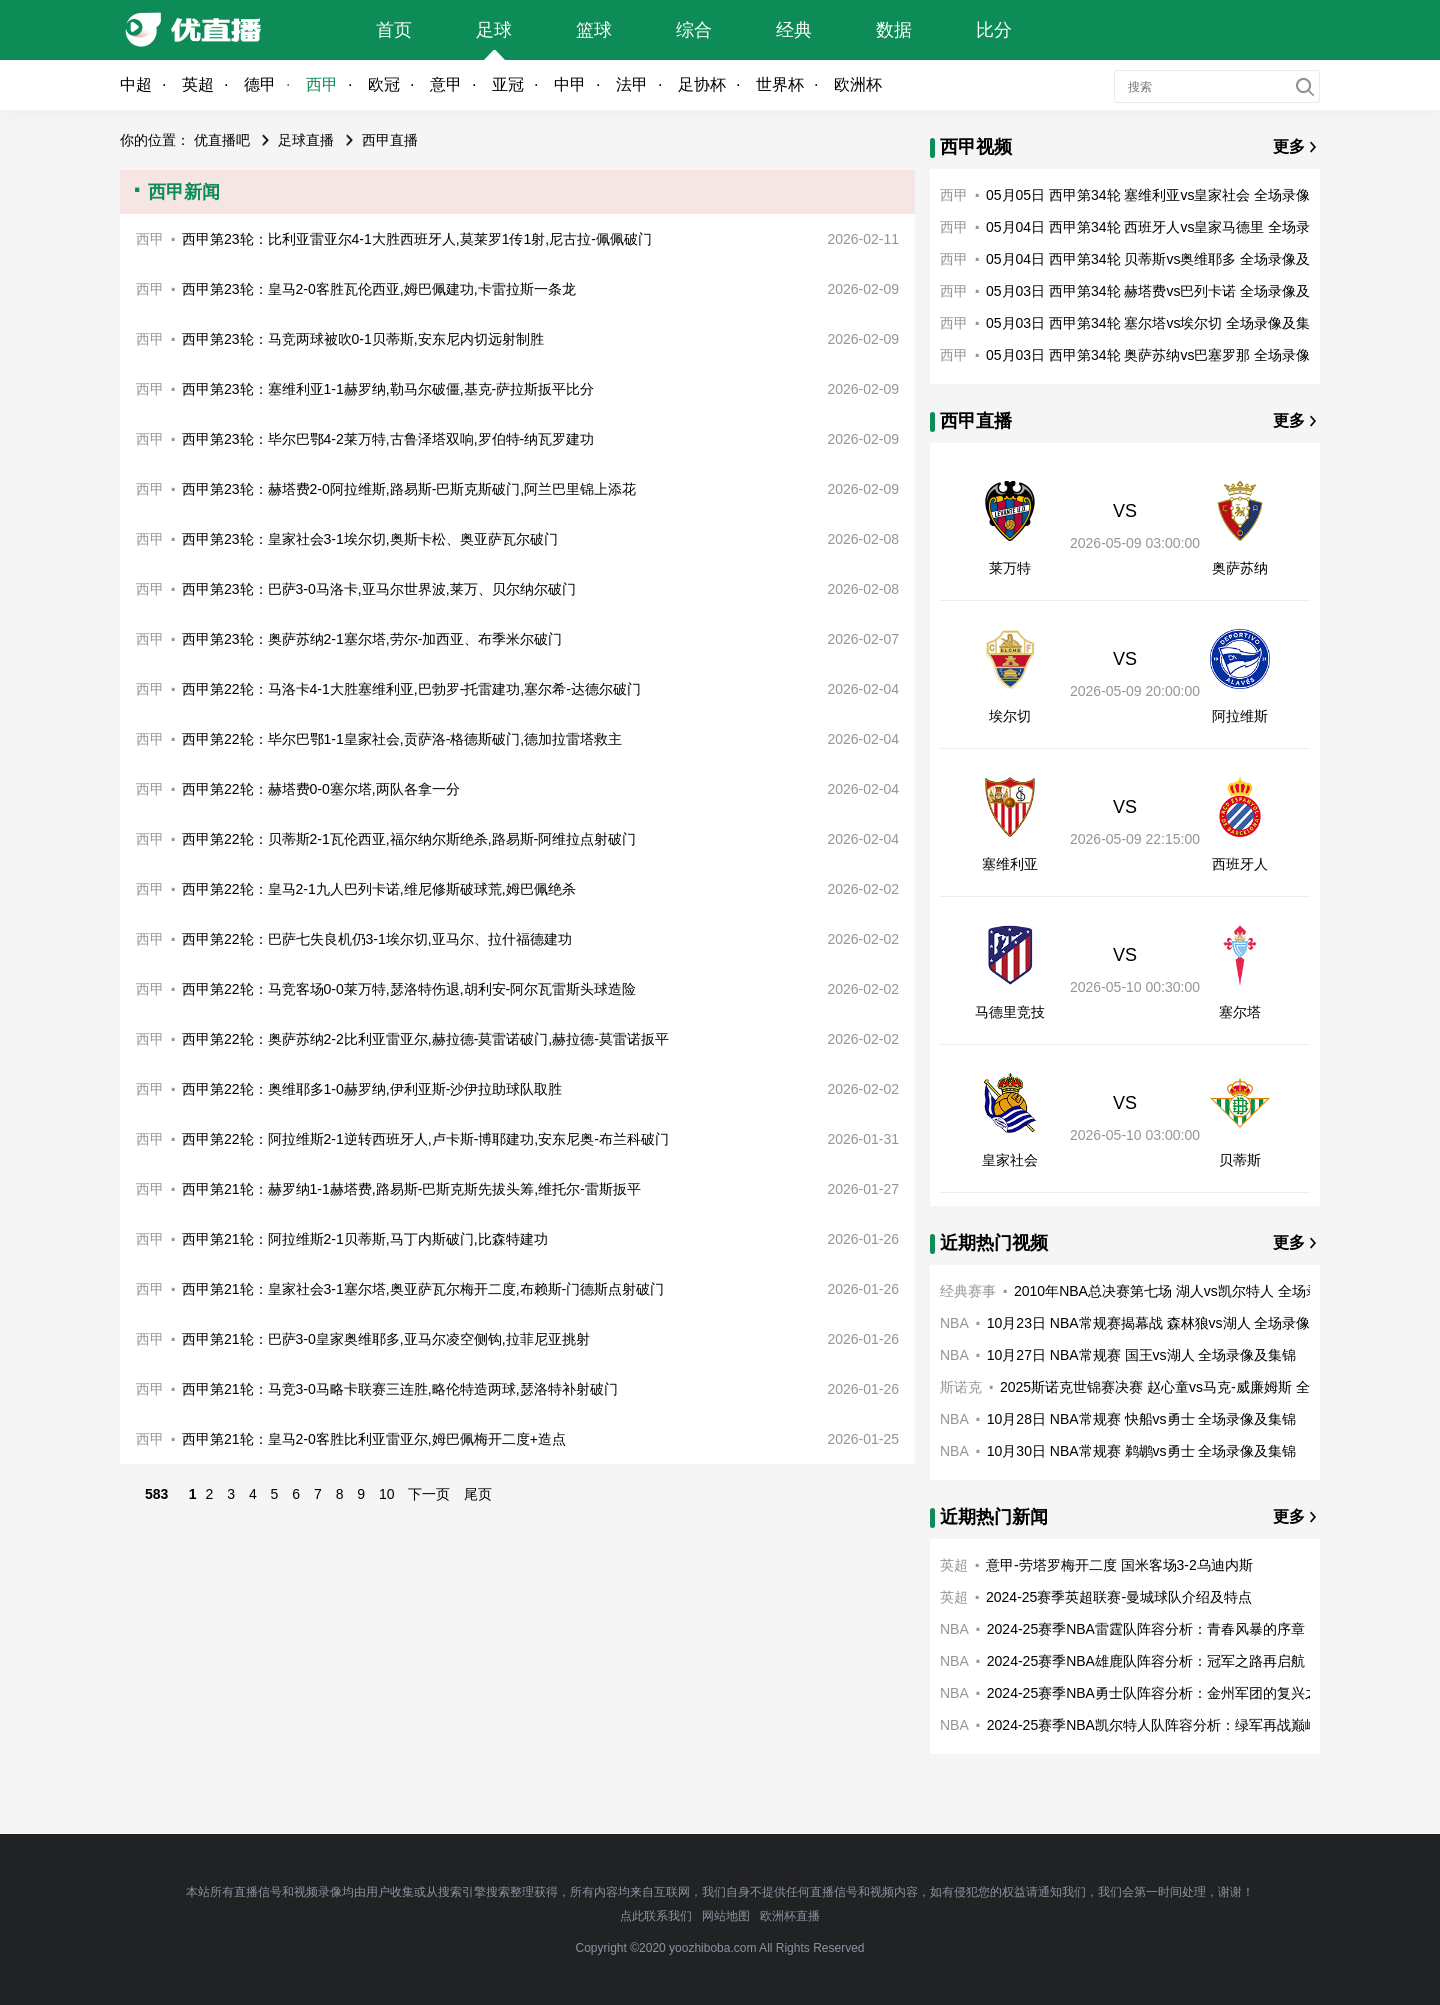  What do you see at coordinates (446, 84) in the screenshot?
I see `意甲` at bounding box center [446, 84].